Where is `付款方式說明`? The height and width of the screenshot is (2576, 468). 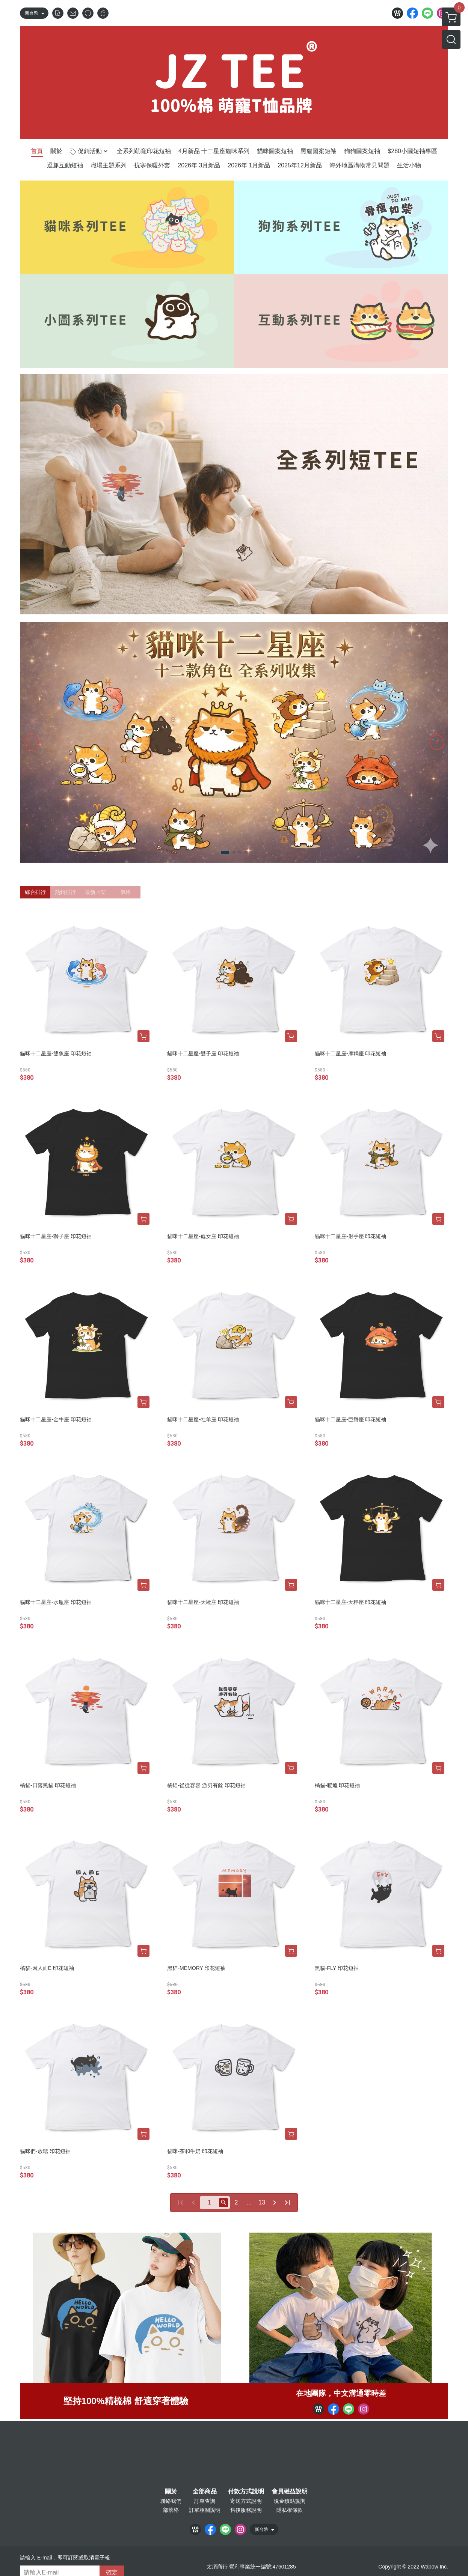 付款方式說明 is located at coordinates (246, 2492).